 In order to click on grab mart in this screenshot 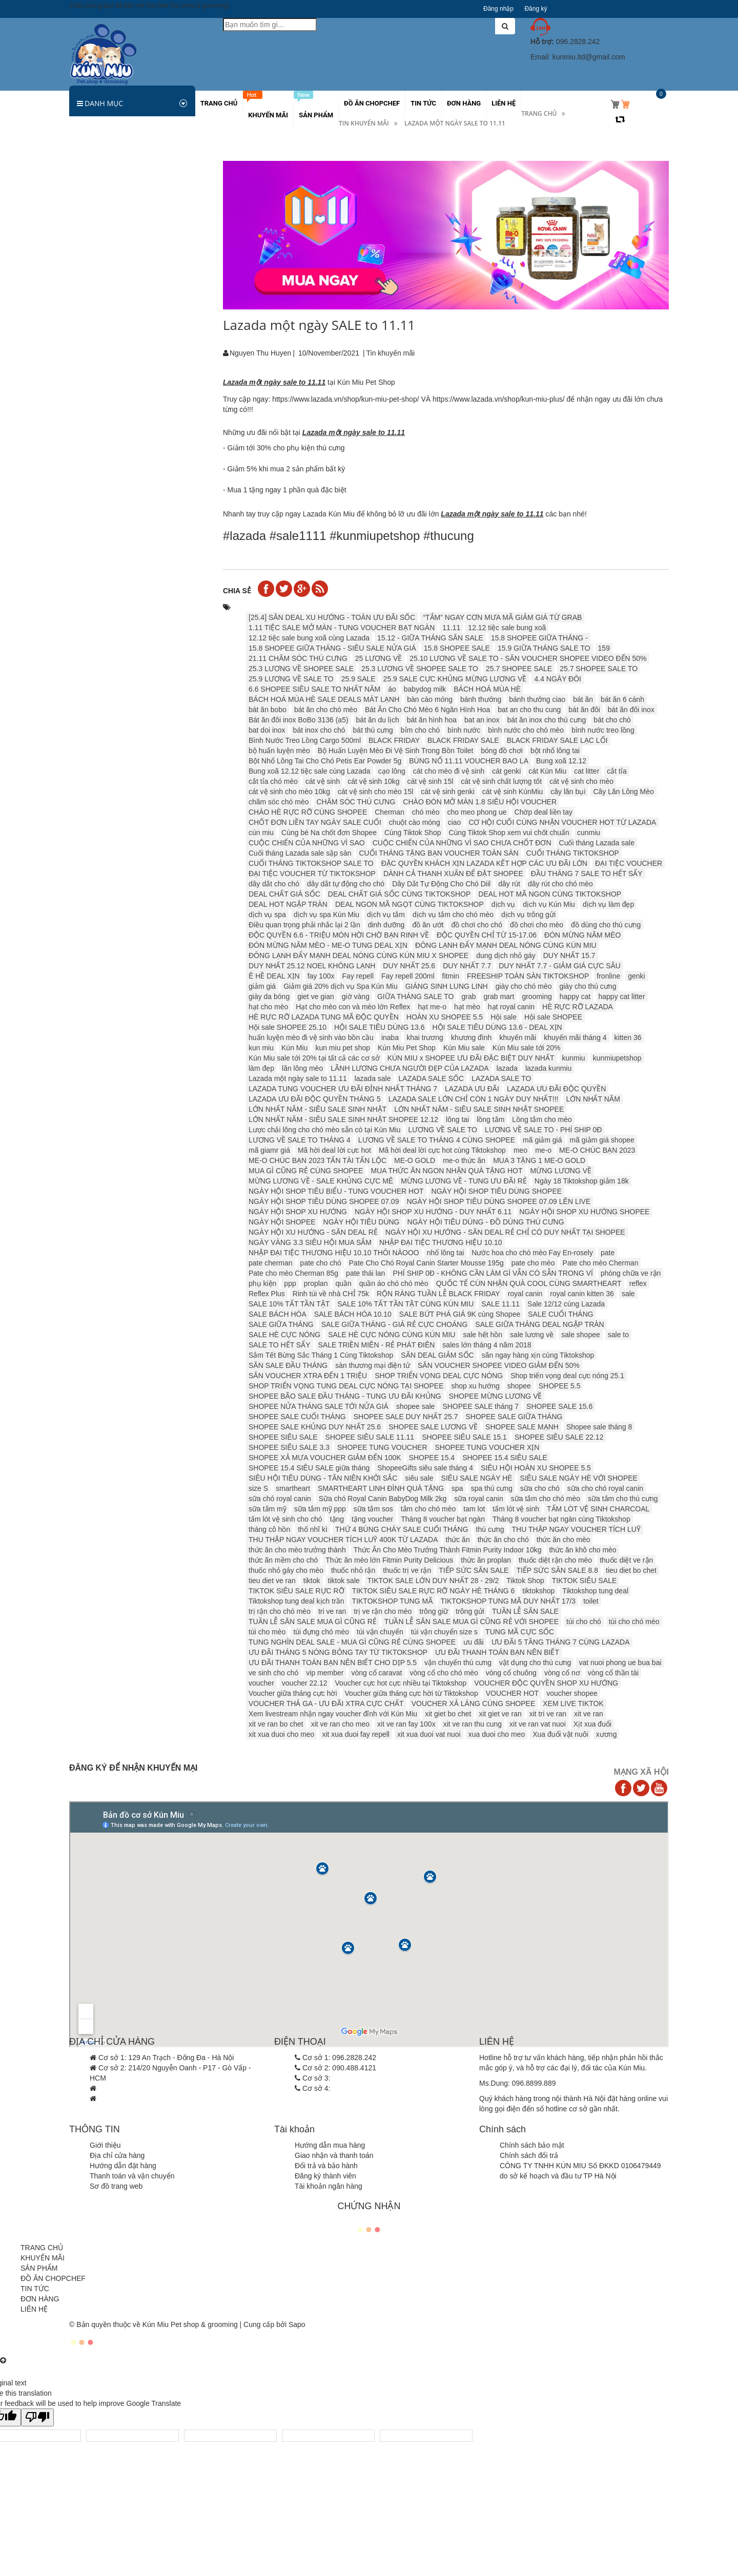, I will do `click(498, 996)`.